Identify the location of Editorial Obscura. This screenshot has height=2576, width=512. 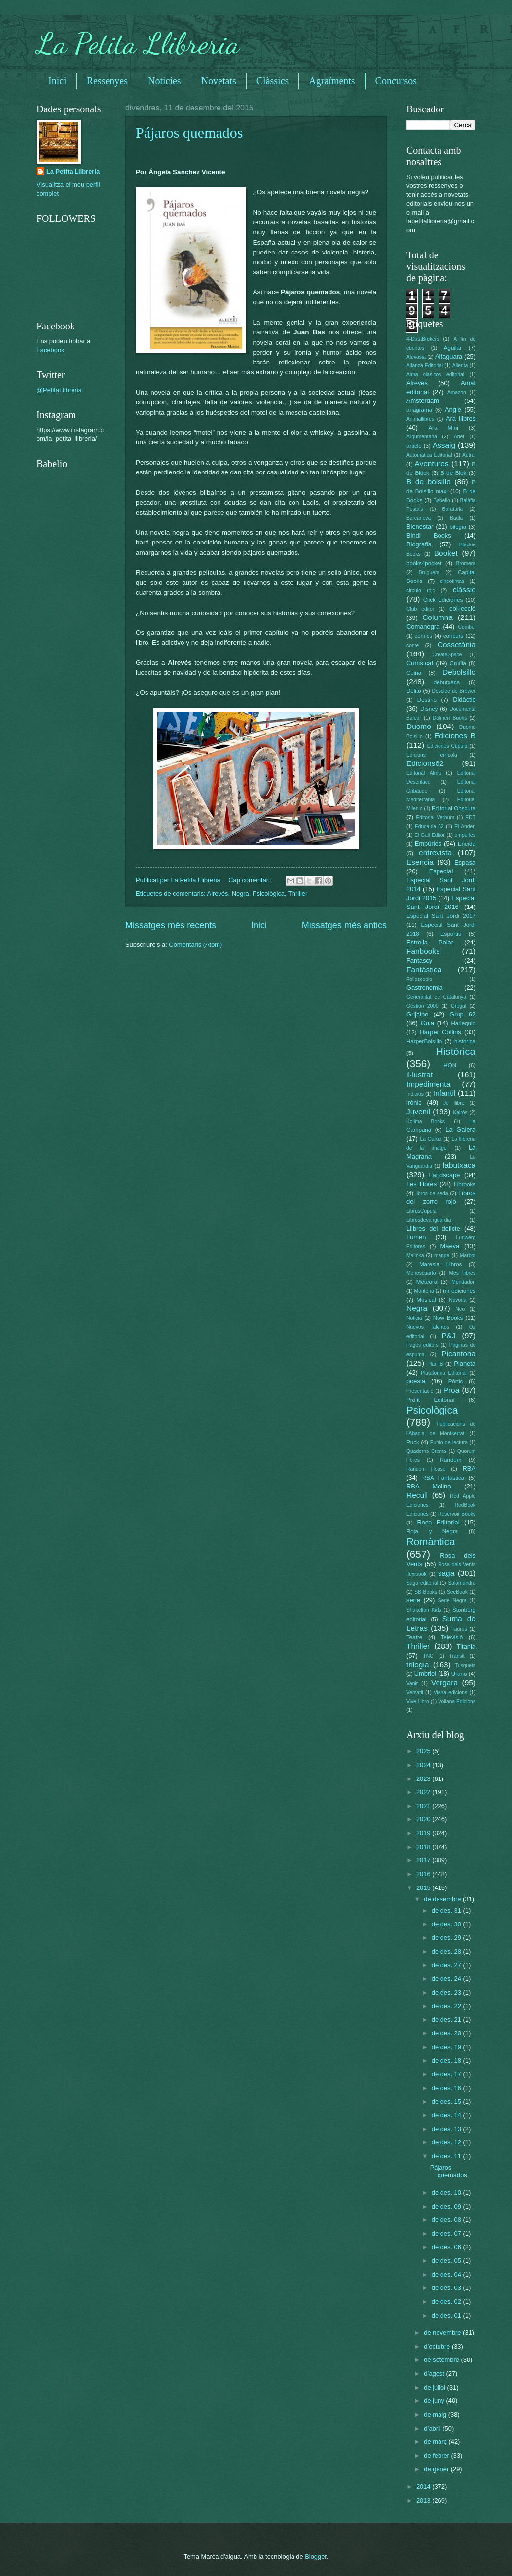
(453, 808).